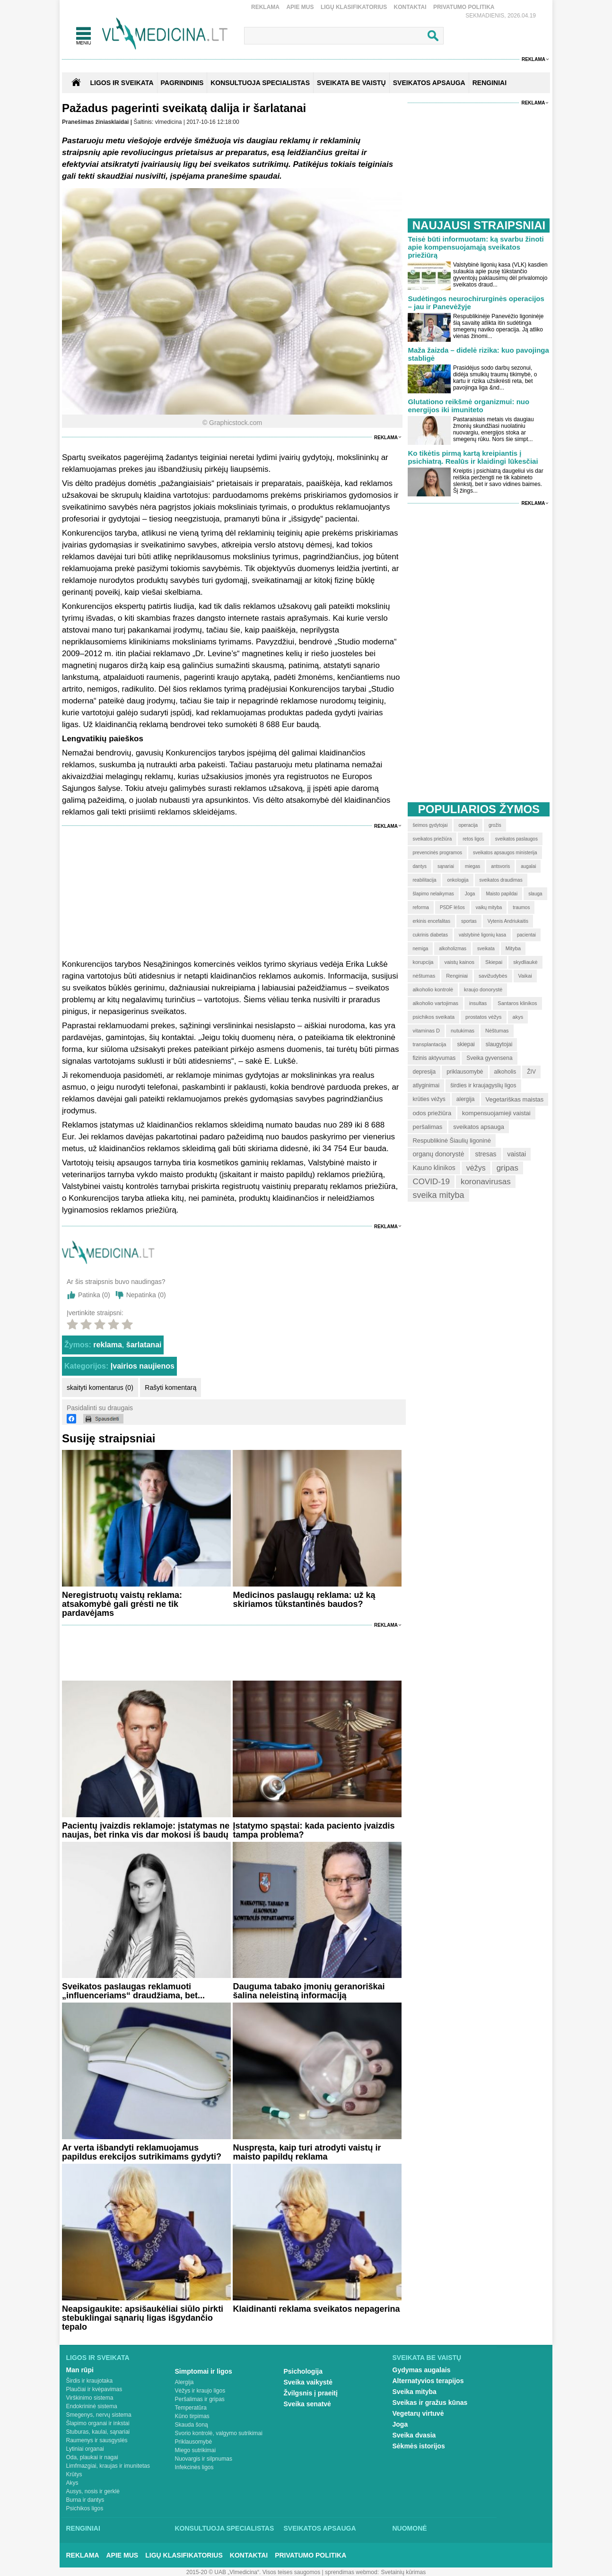 The width and height of the screenshot is (612, 2576). What do you see at coordinates (354, 7) in the screenshot?
I see `Ligų klasifikatorius` at bounding box center [354, 7].